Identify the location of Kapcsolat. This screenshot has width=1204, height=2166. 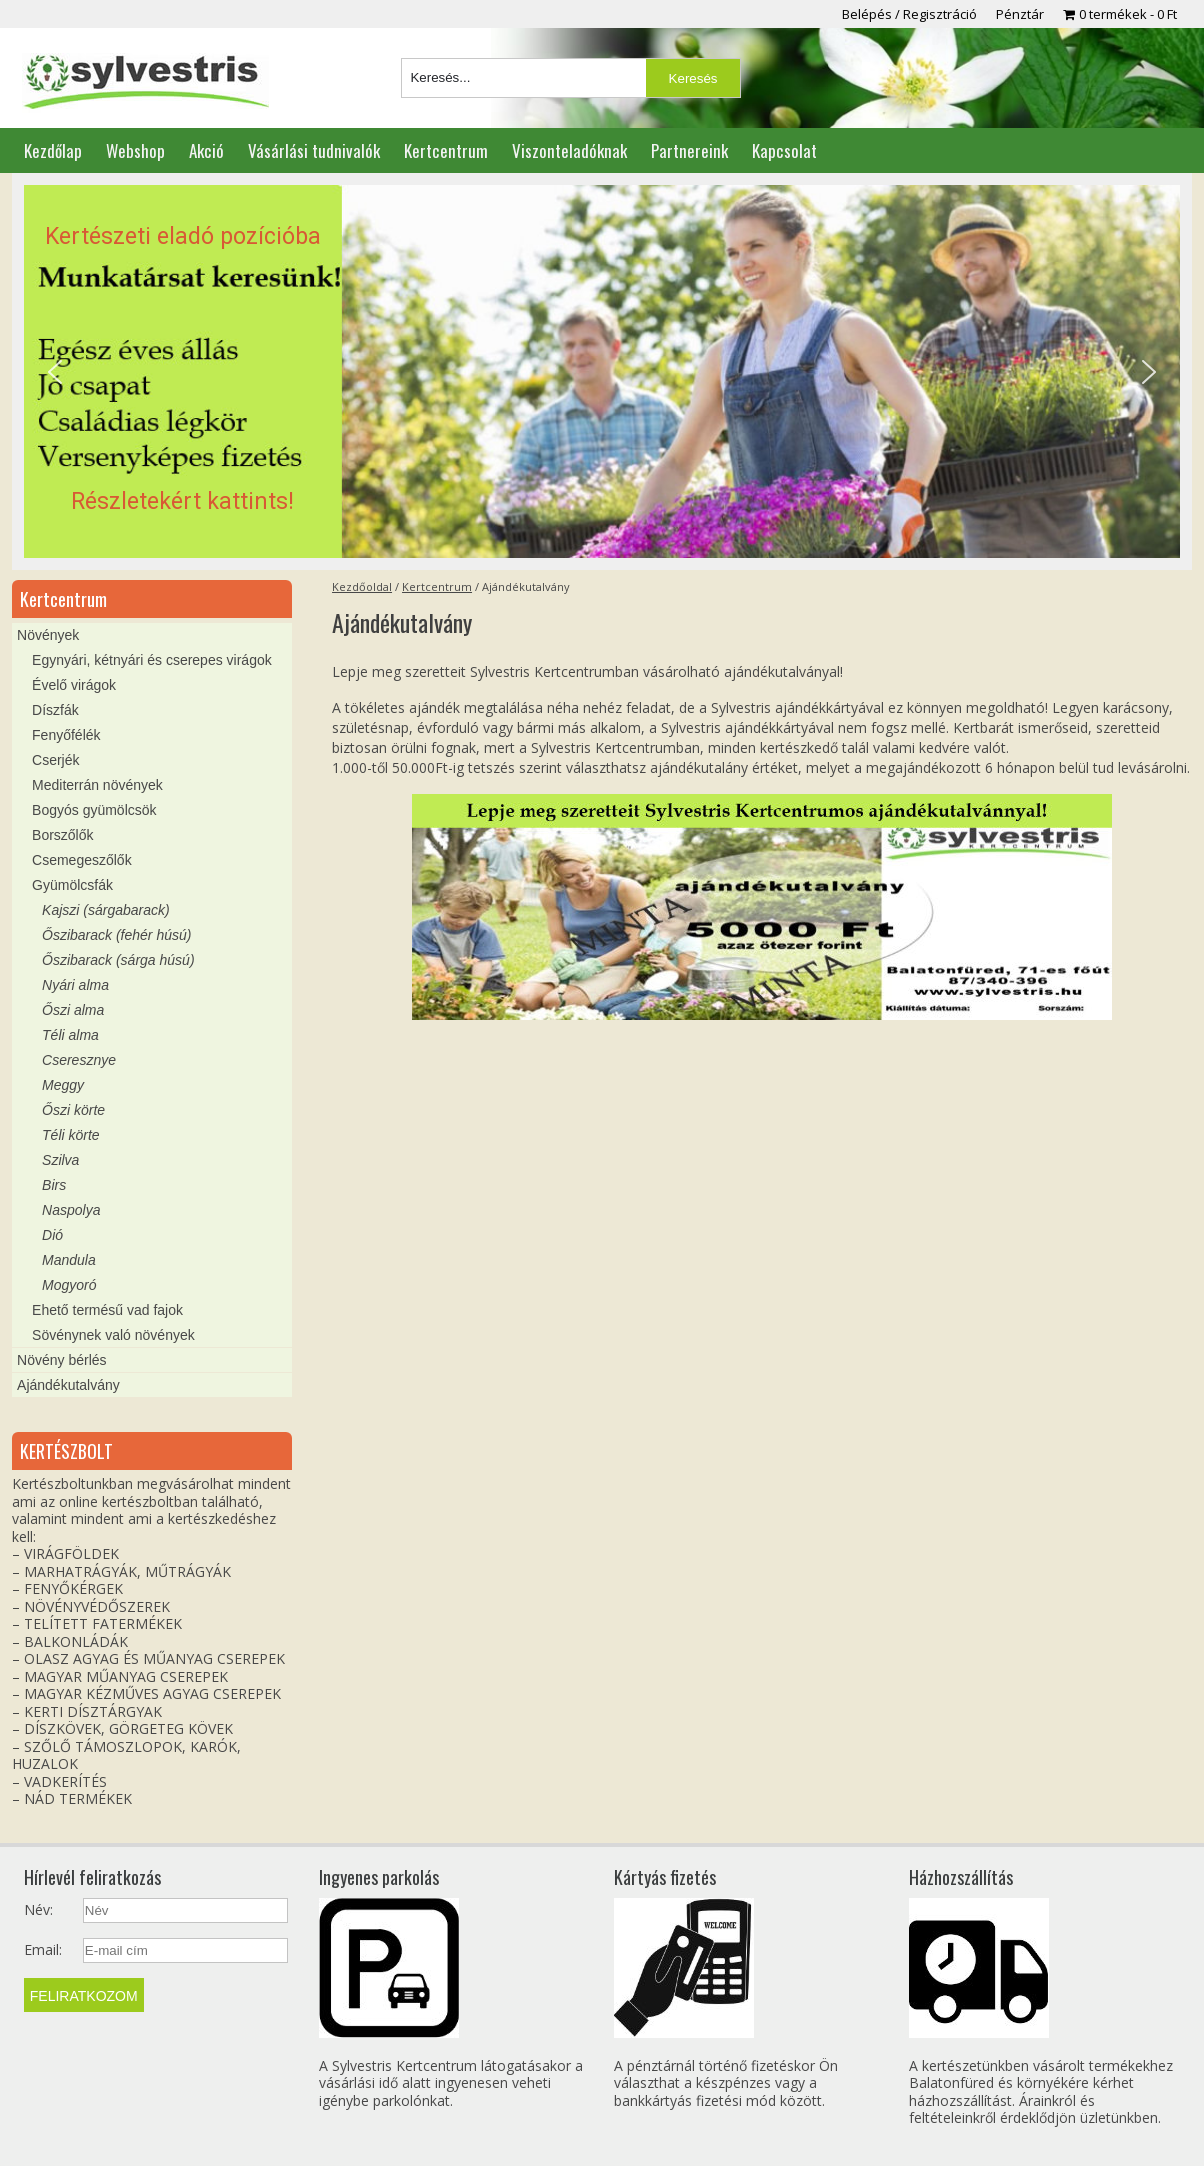
(784, 150).